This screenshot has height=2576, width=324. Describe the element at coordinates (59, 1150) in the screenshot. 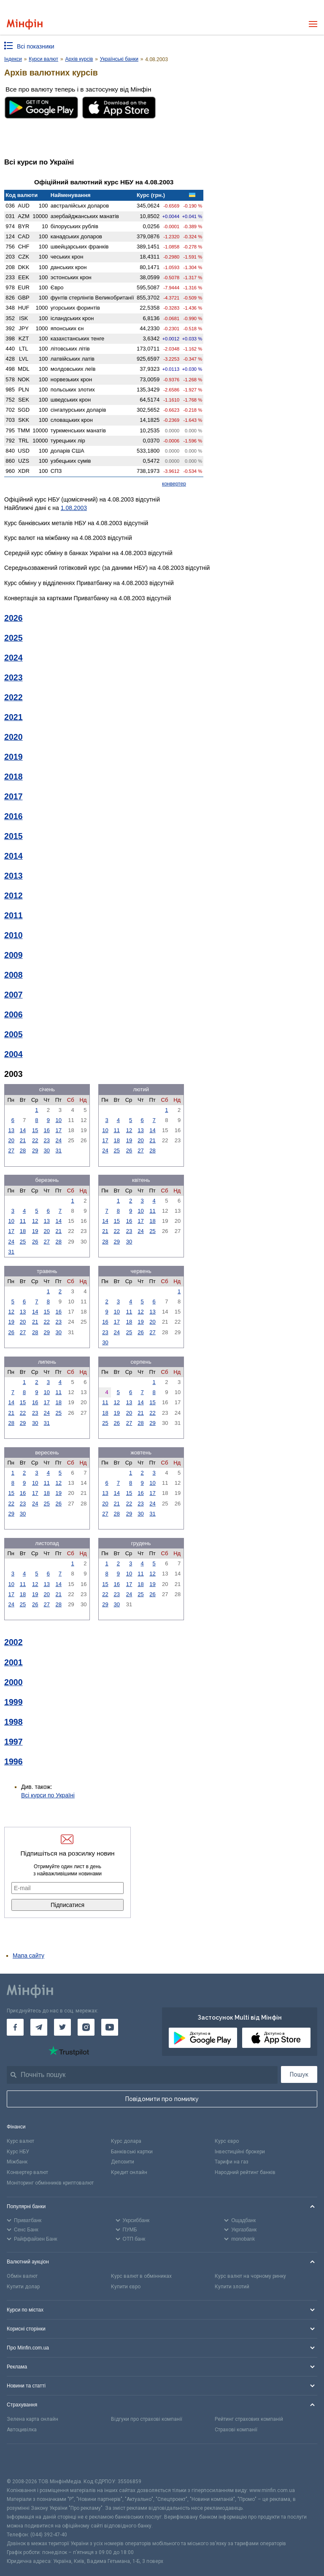

I see `31` at that location.